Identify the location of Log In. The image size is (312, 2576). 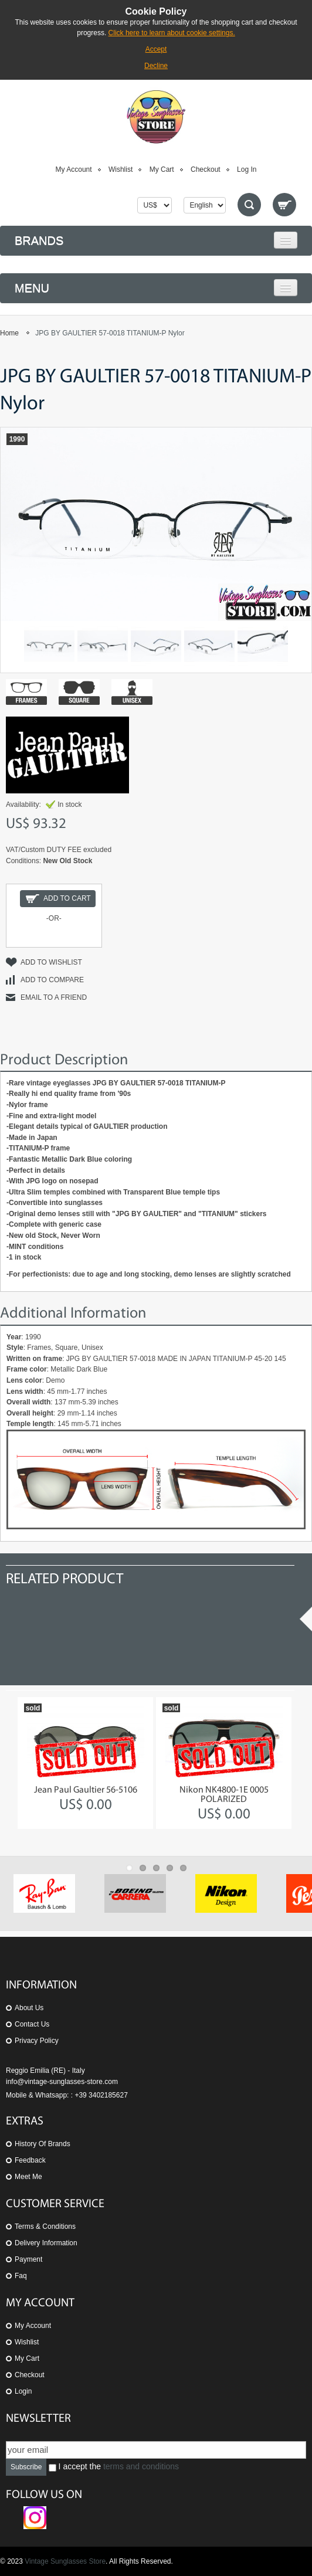
(246, 169).